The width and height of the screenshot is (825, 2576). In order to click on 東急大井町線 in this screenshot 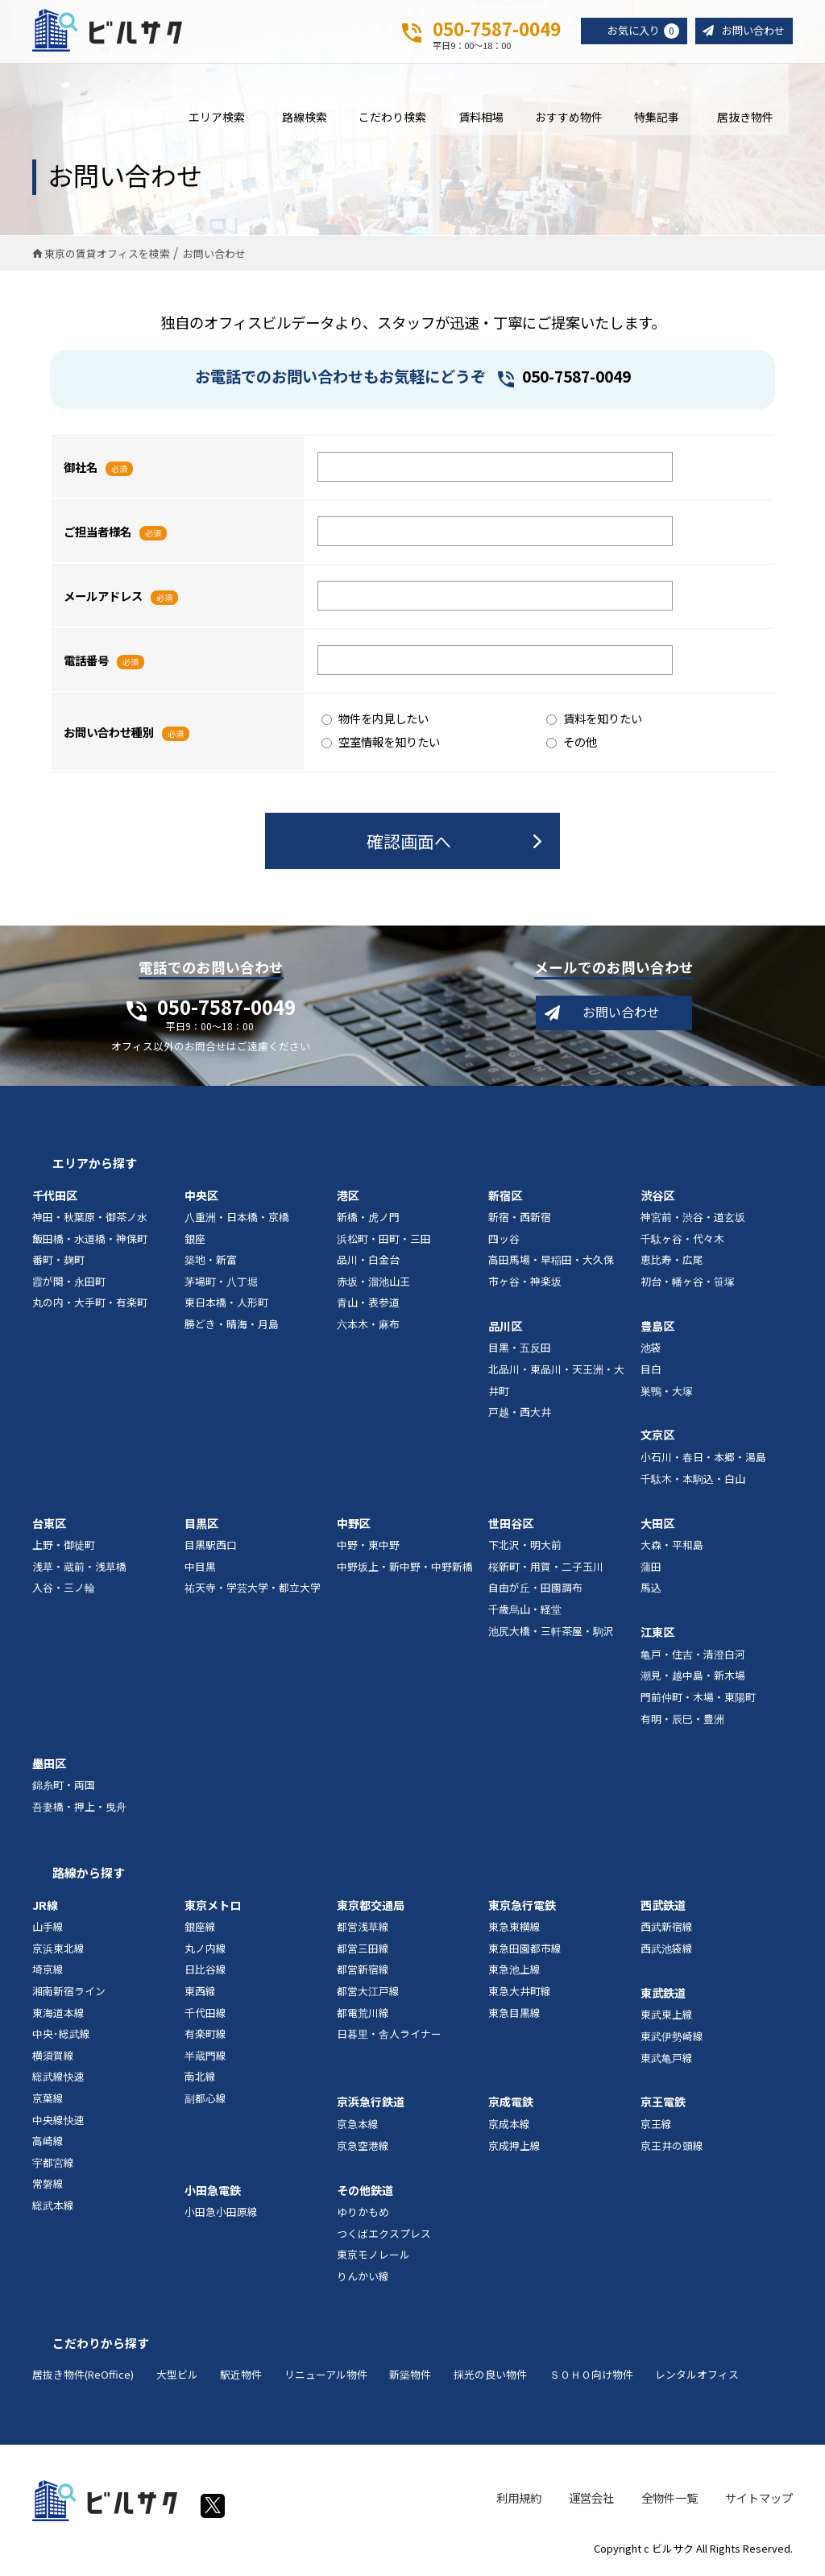, I will do `click(519, 1994)`.